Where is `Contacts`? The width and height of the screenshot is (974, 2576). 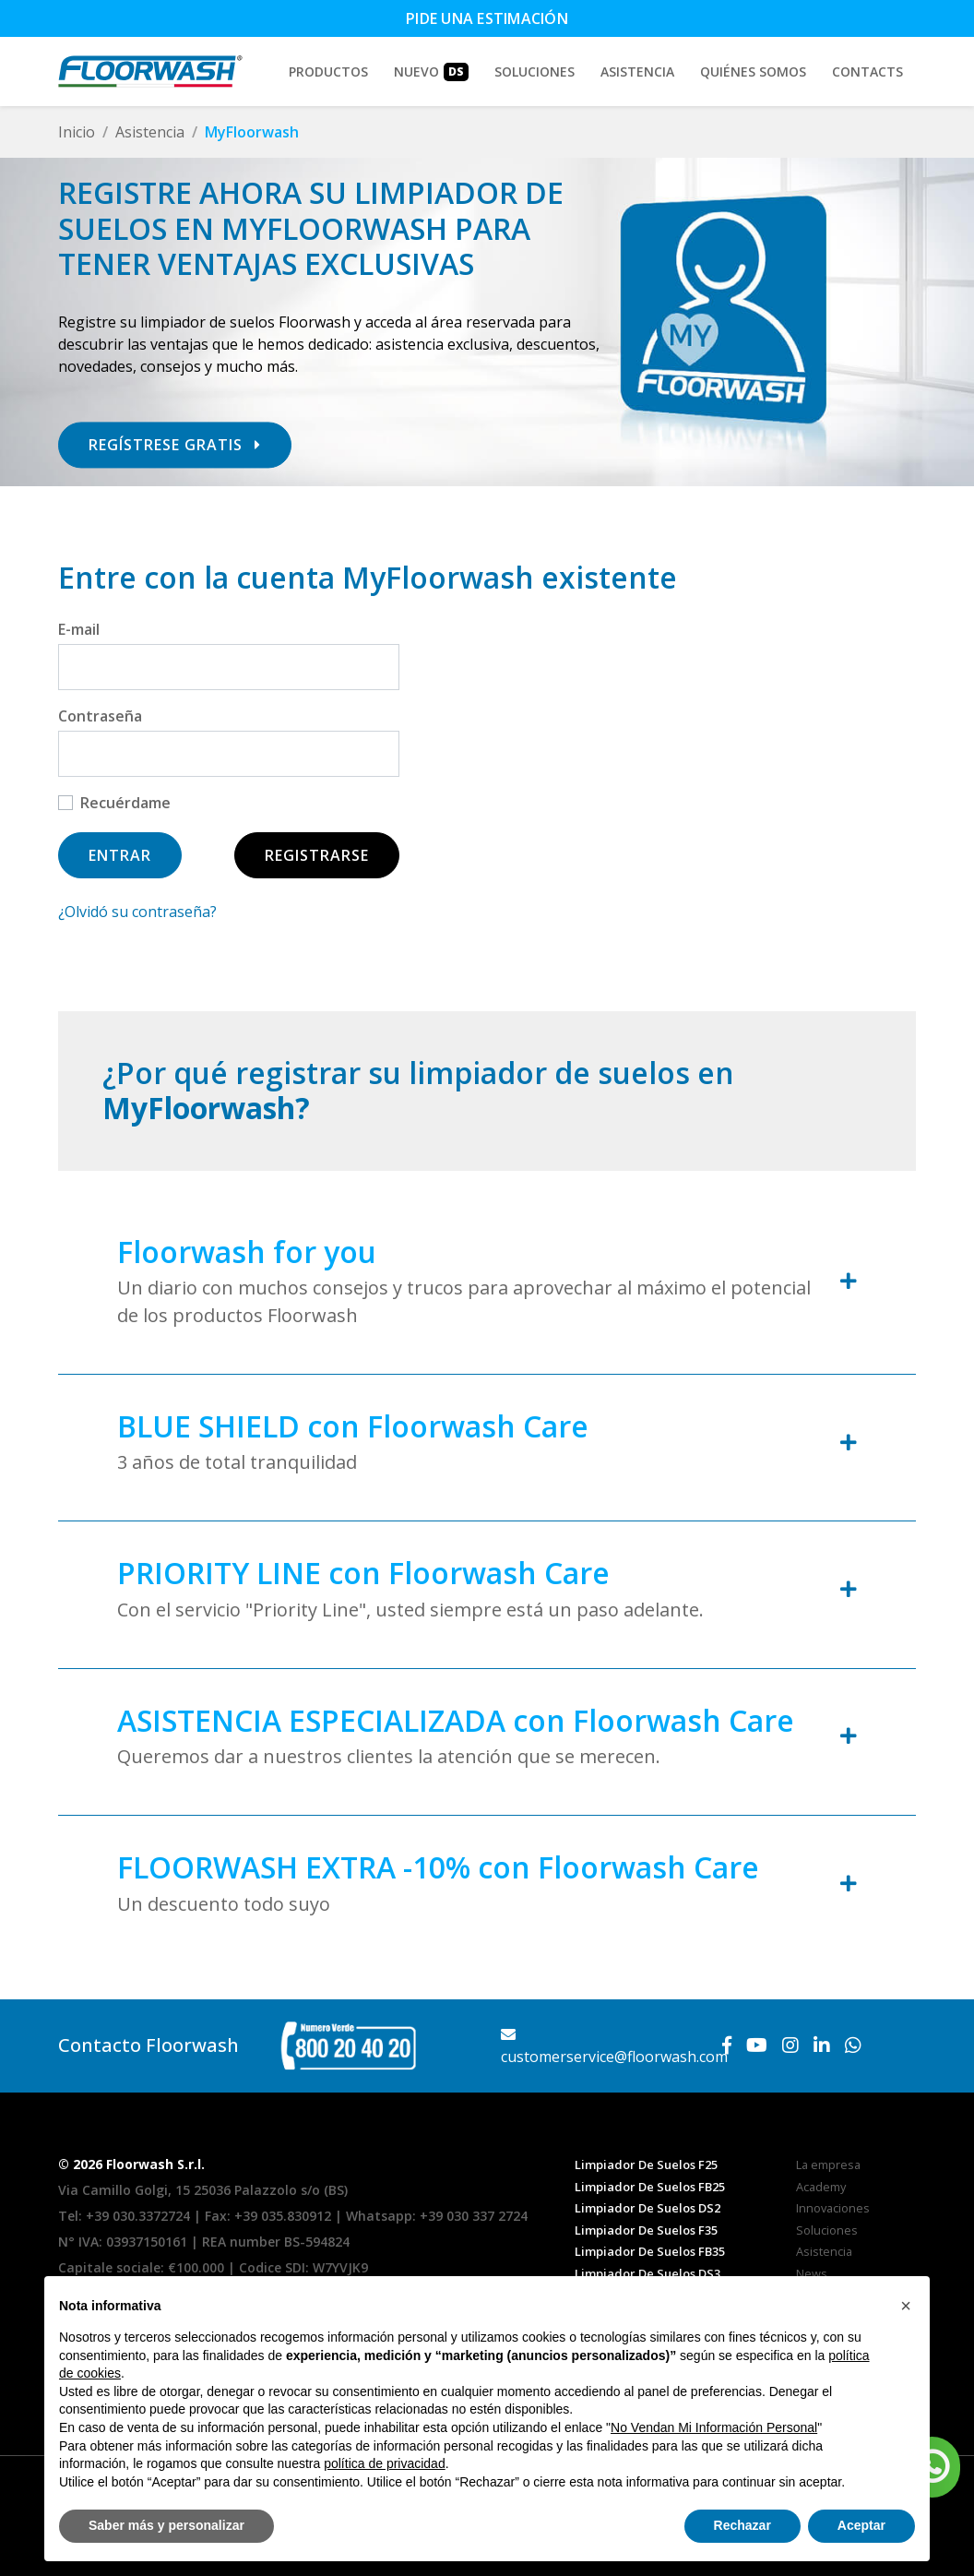
Contacts is located at coordinates (867, 71).